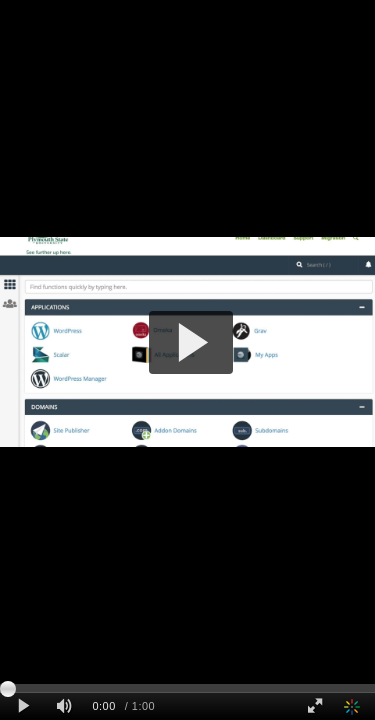 Image resolution: width=375 pixels, height=720 pixels. What do you see at coordinates (64, 706) in the screenshot?
I see `[Mute]` at bounding box center [64, 706].